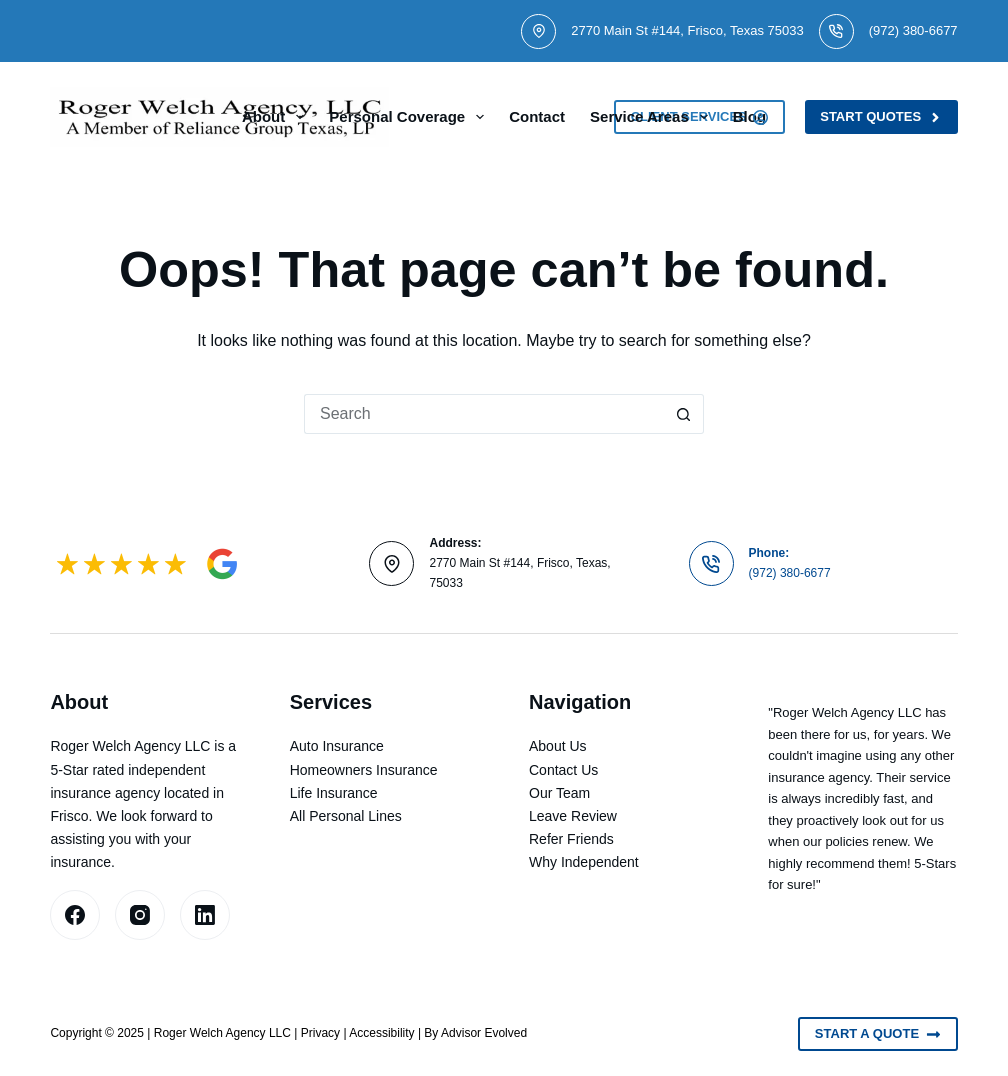  What do you see at coordinates (346, 816) in the screenshot?
I see `All Personal Lines` at bounding box center [346, 816].